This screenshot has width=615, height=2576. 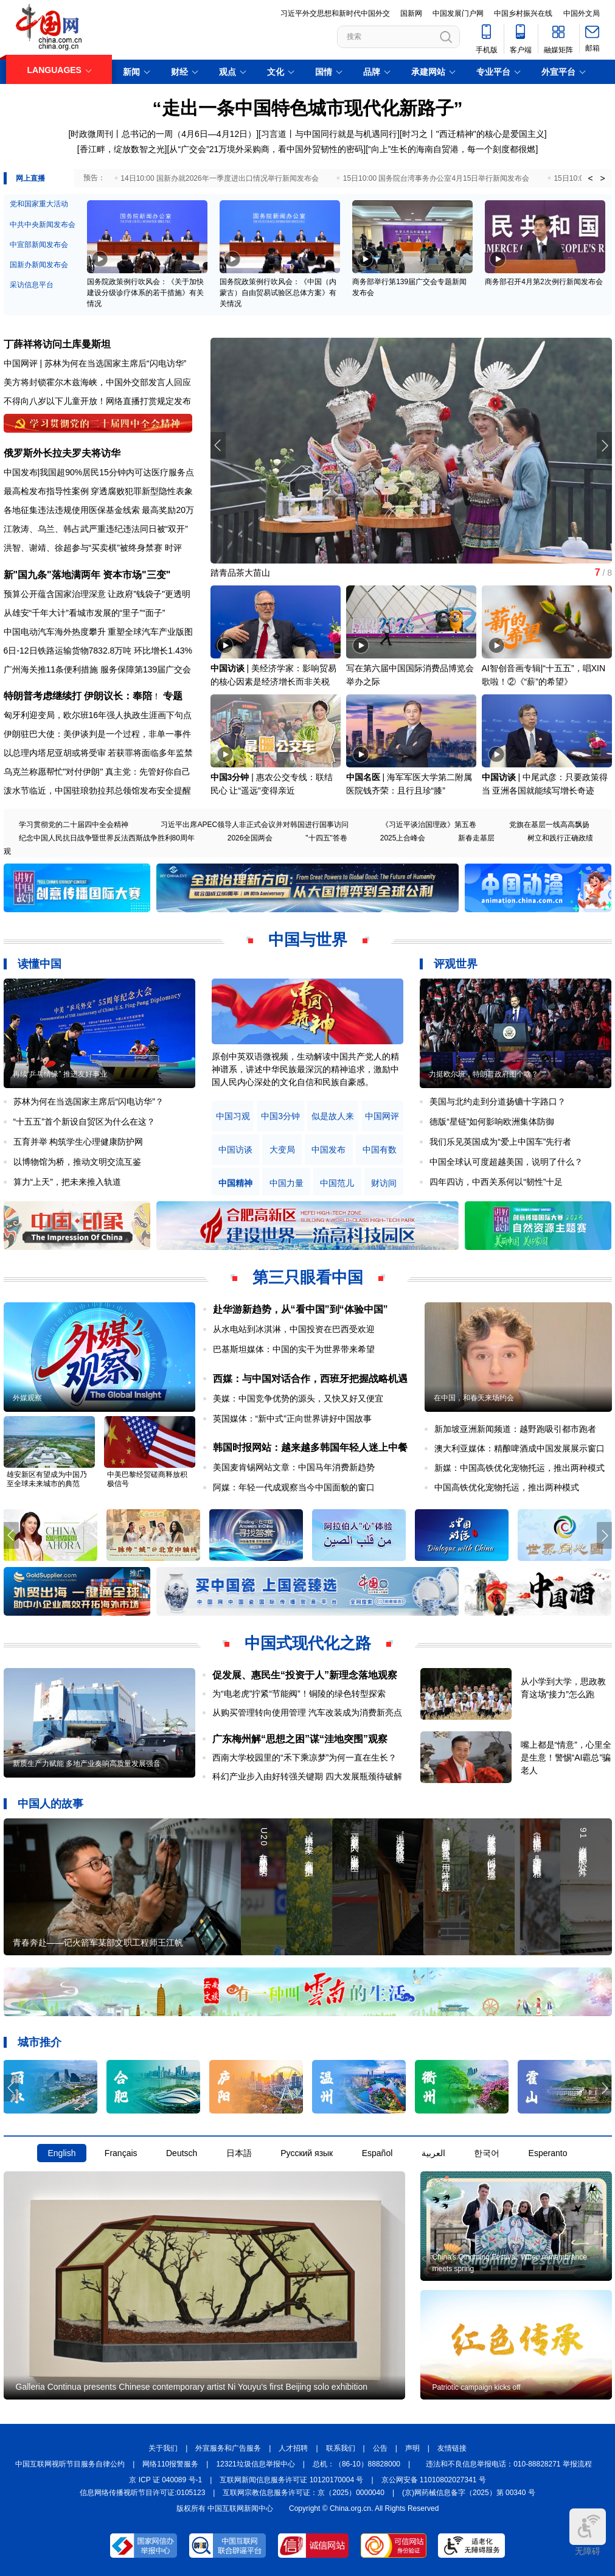 I want to click on 伊朗驻巴大使：美伊谈判是一个过程，非单一事件, so click(x=97, y=734).